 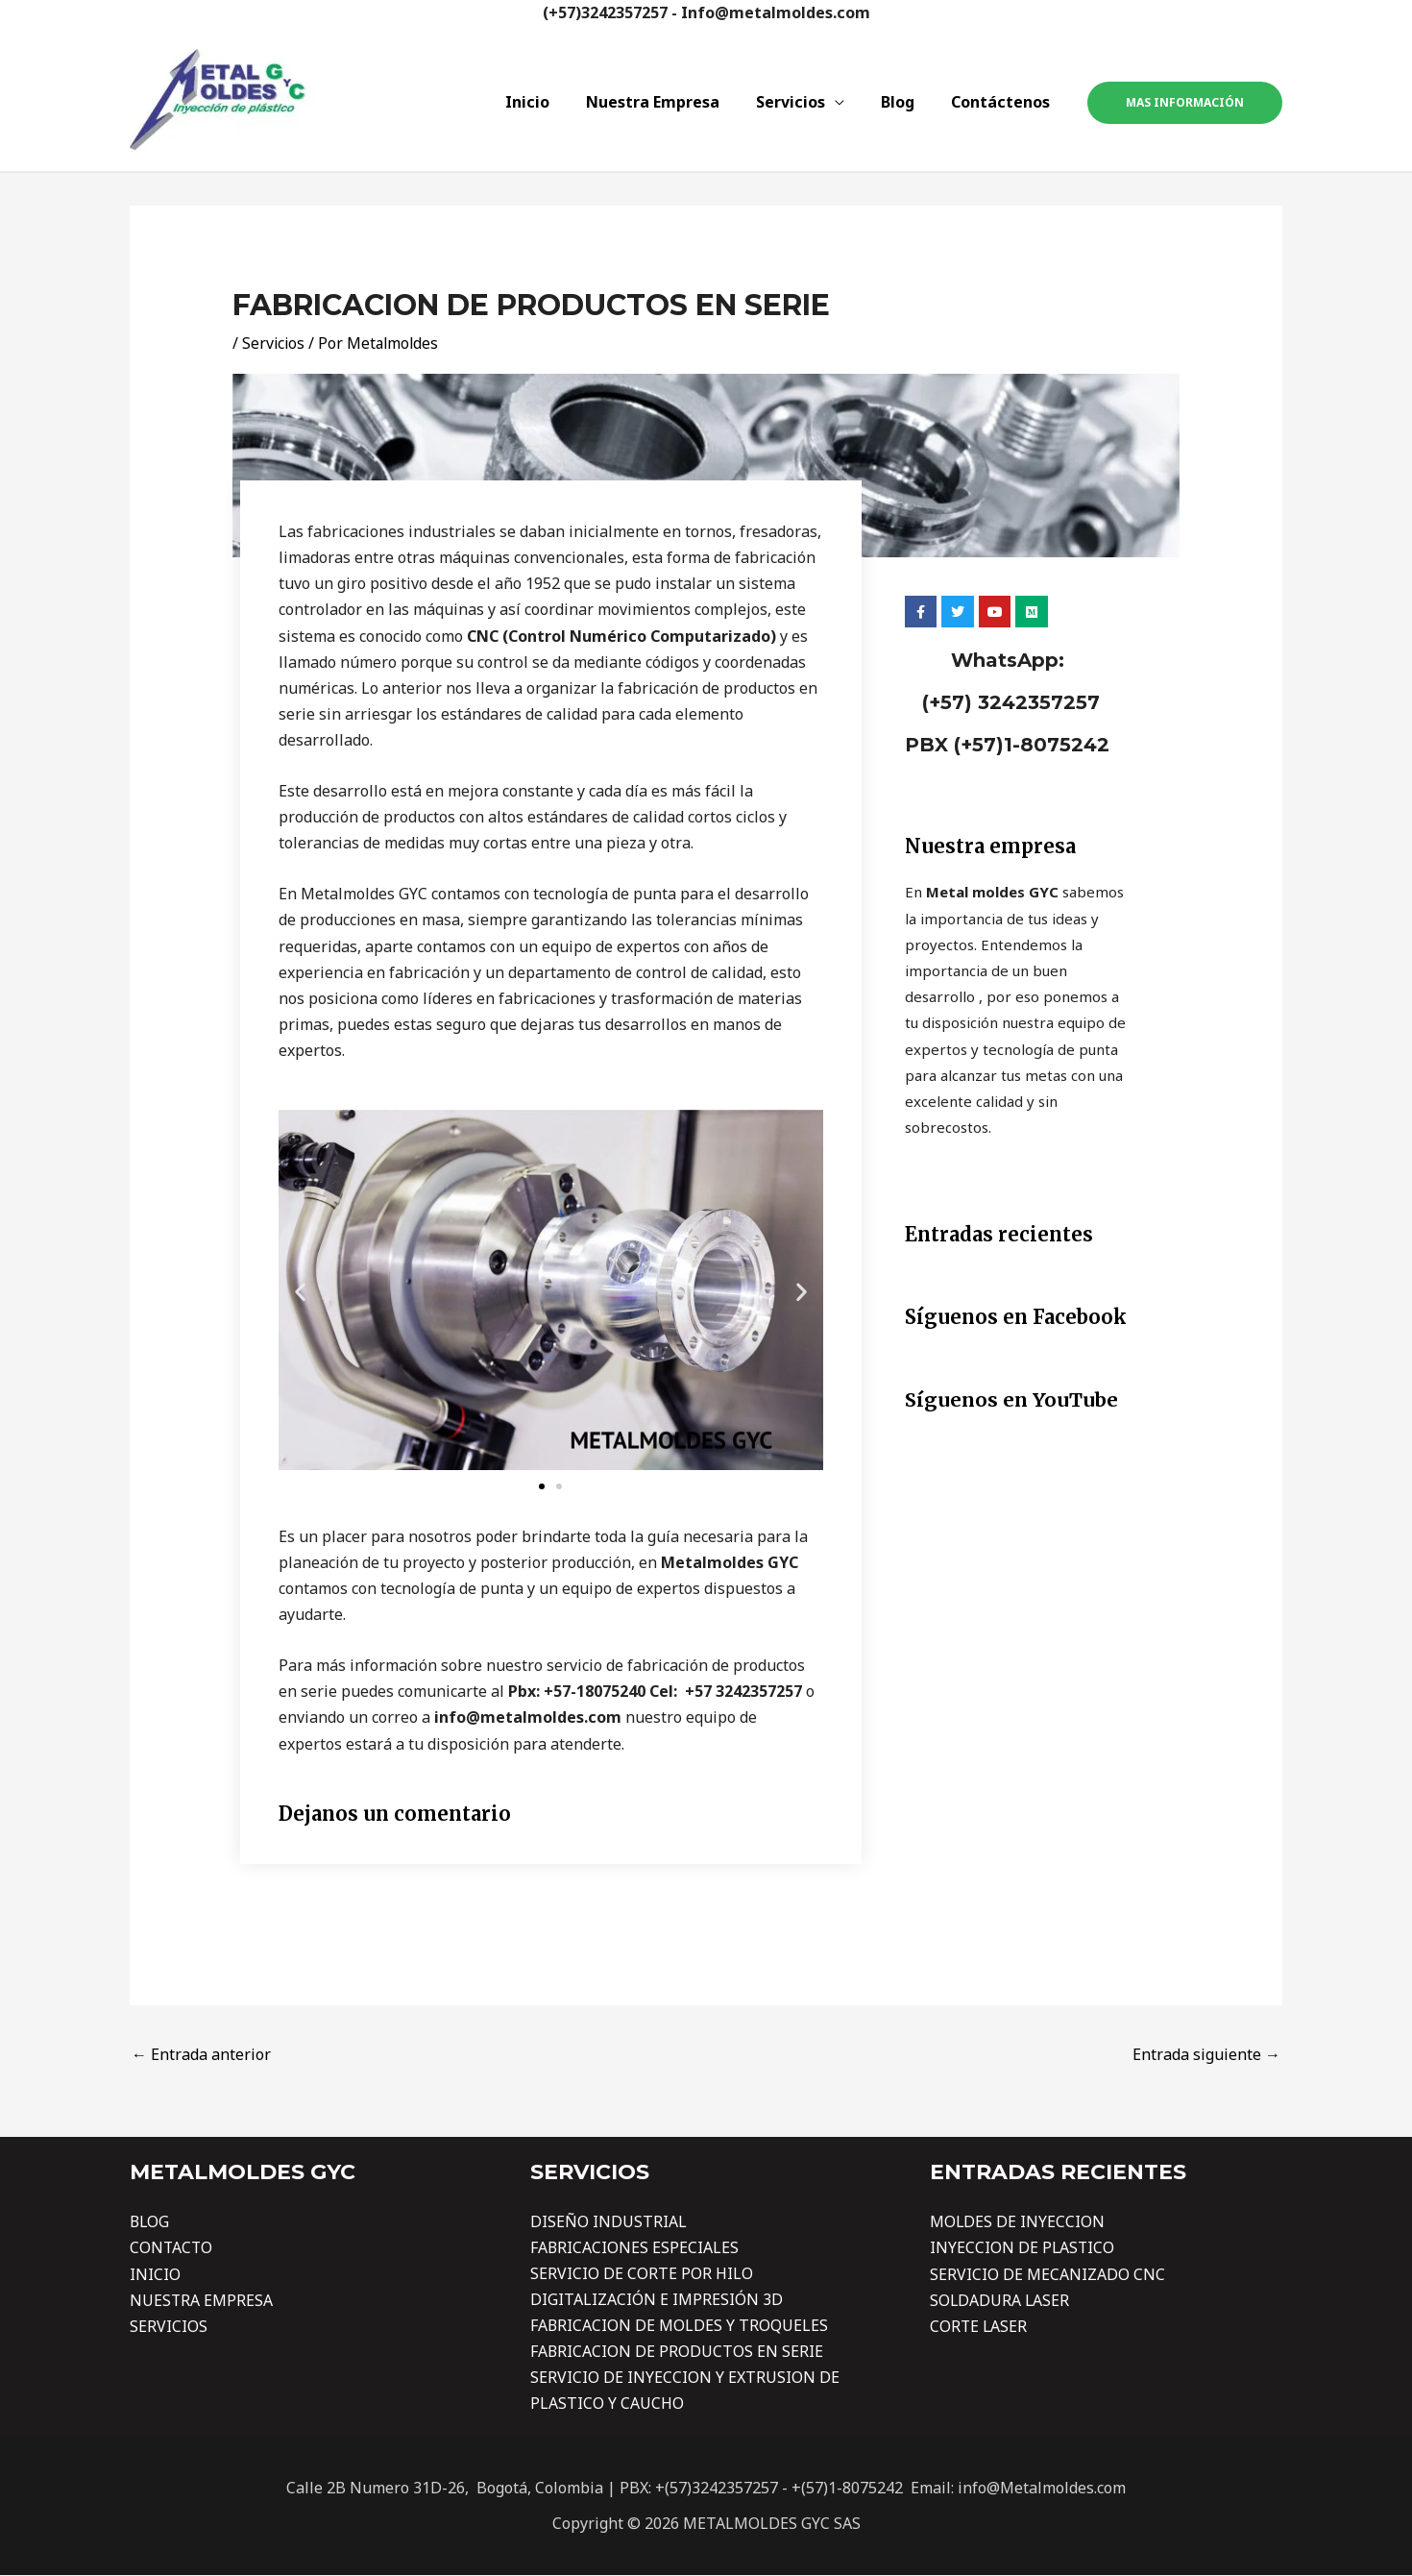 What do you see at coordinates (1012, 1399) in the screenshot?
I see `Síguenos en YouTube` at bounding box center [1012, 1399].